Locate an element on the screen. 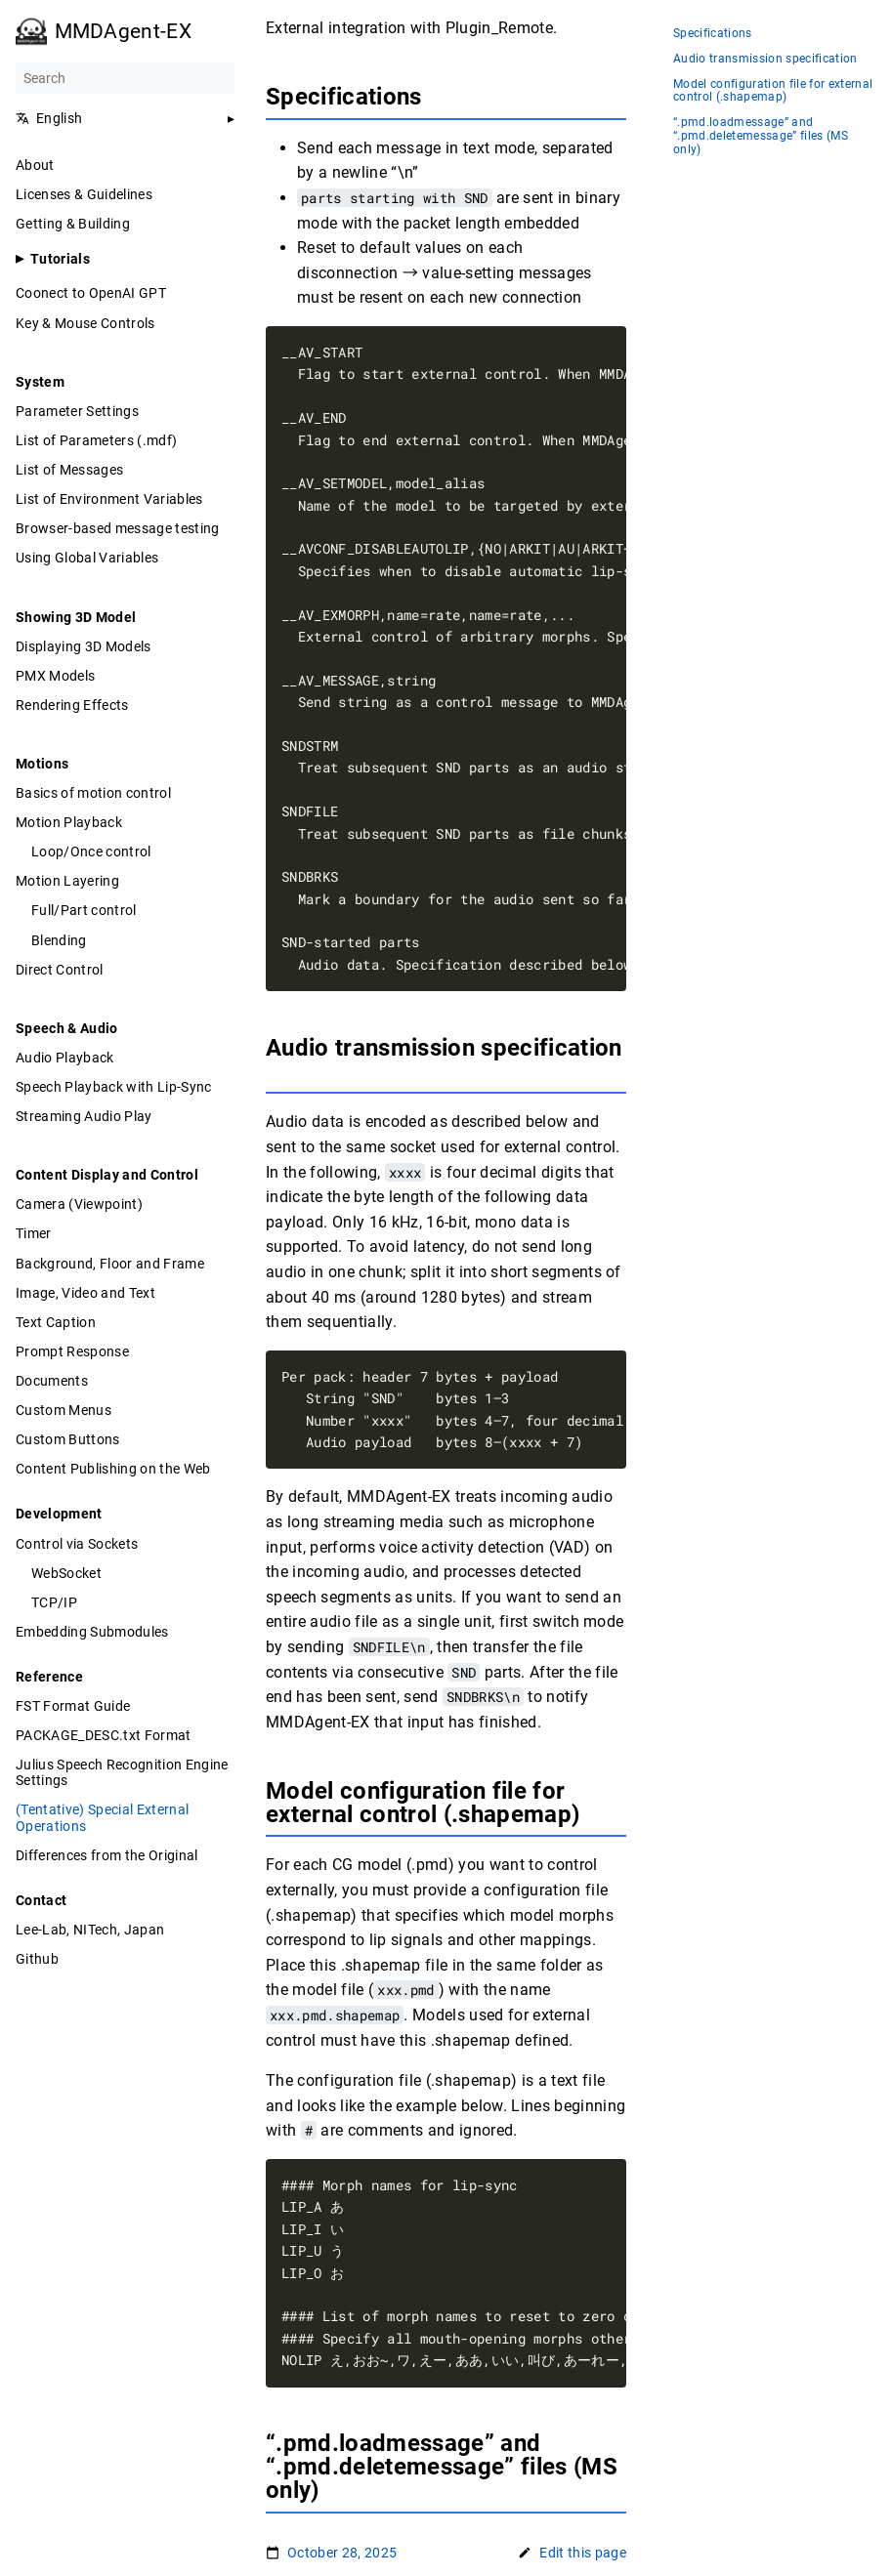  Timer is located at coordinates (34, 1233).